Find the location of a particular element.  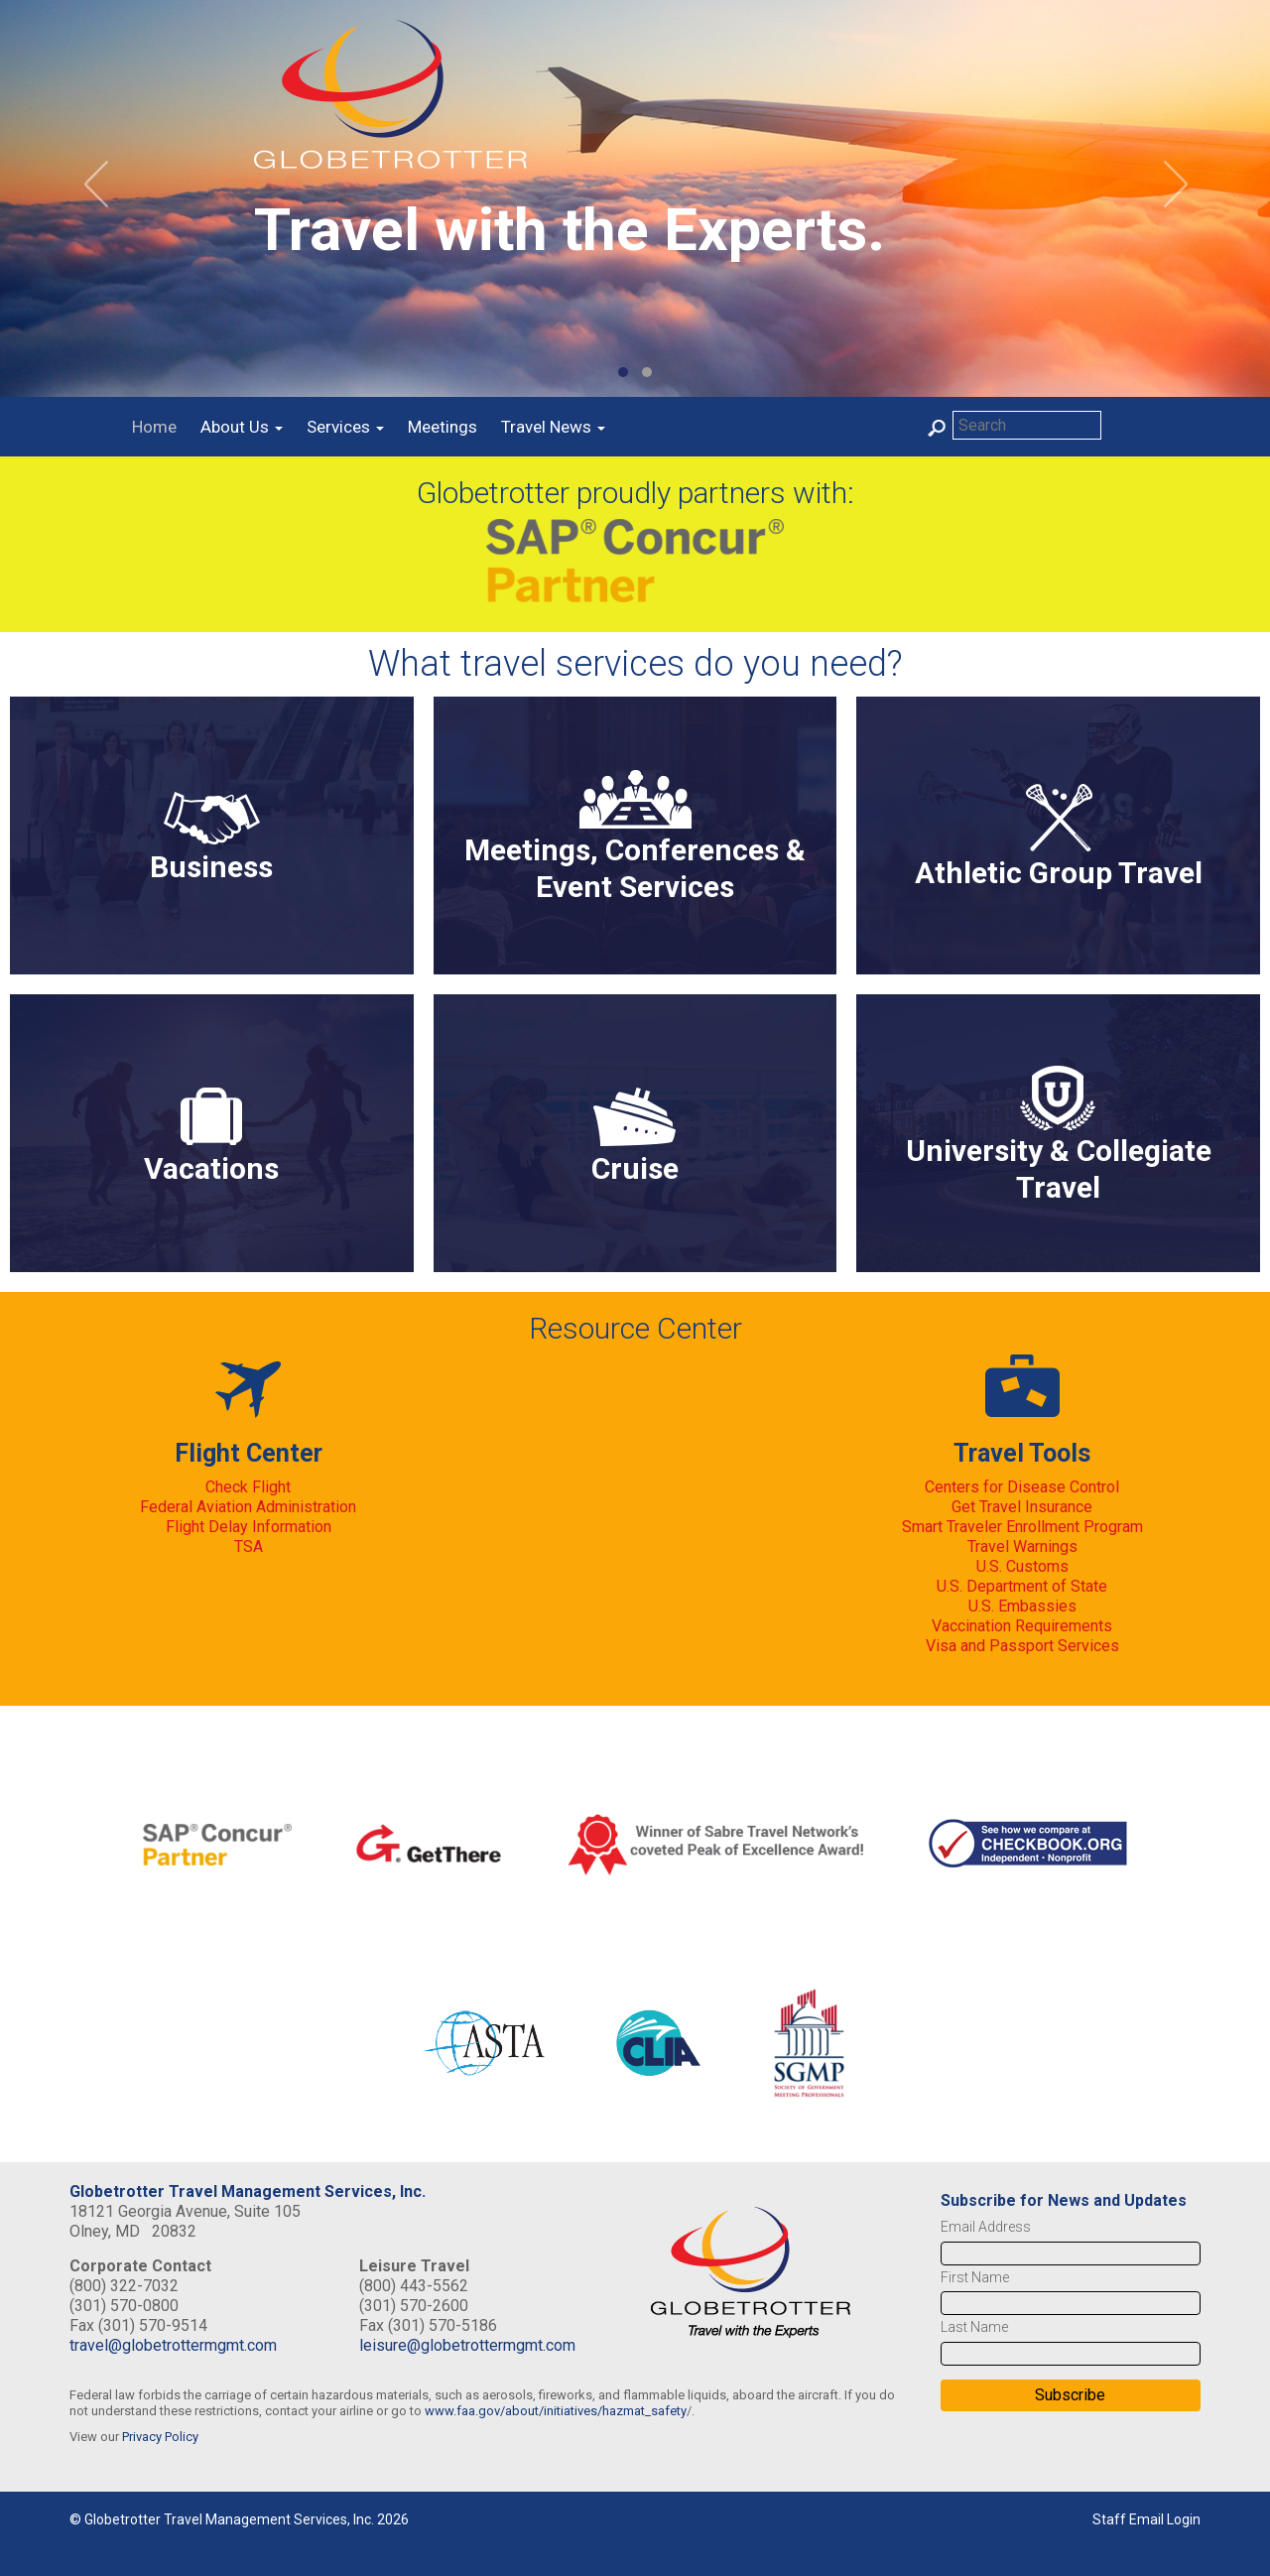

Federal Aviation Administration is located at coordinates (248, 1506).